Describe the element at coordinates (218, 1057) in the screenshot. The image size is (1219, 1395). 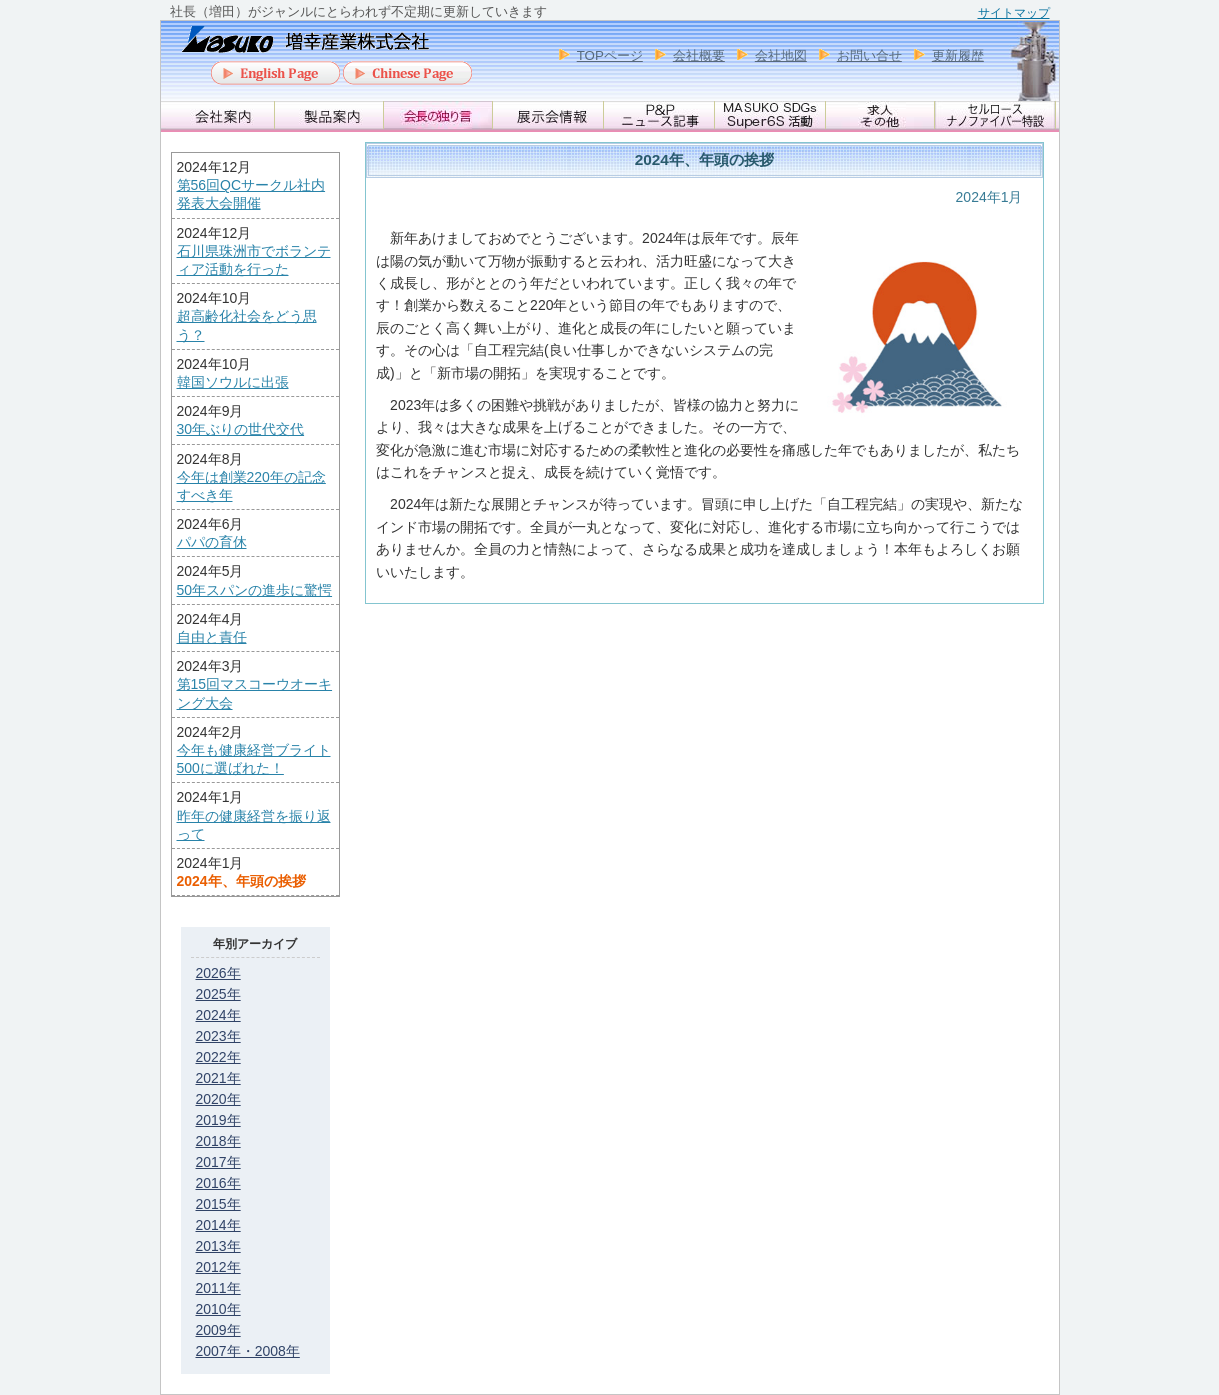
I see `2022年` at that location.